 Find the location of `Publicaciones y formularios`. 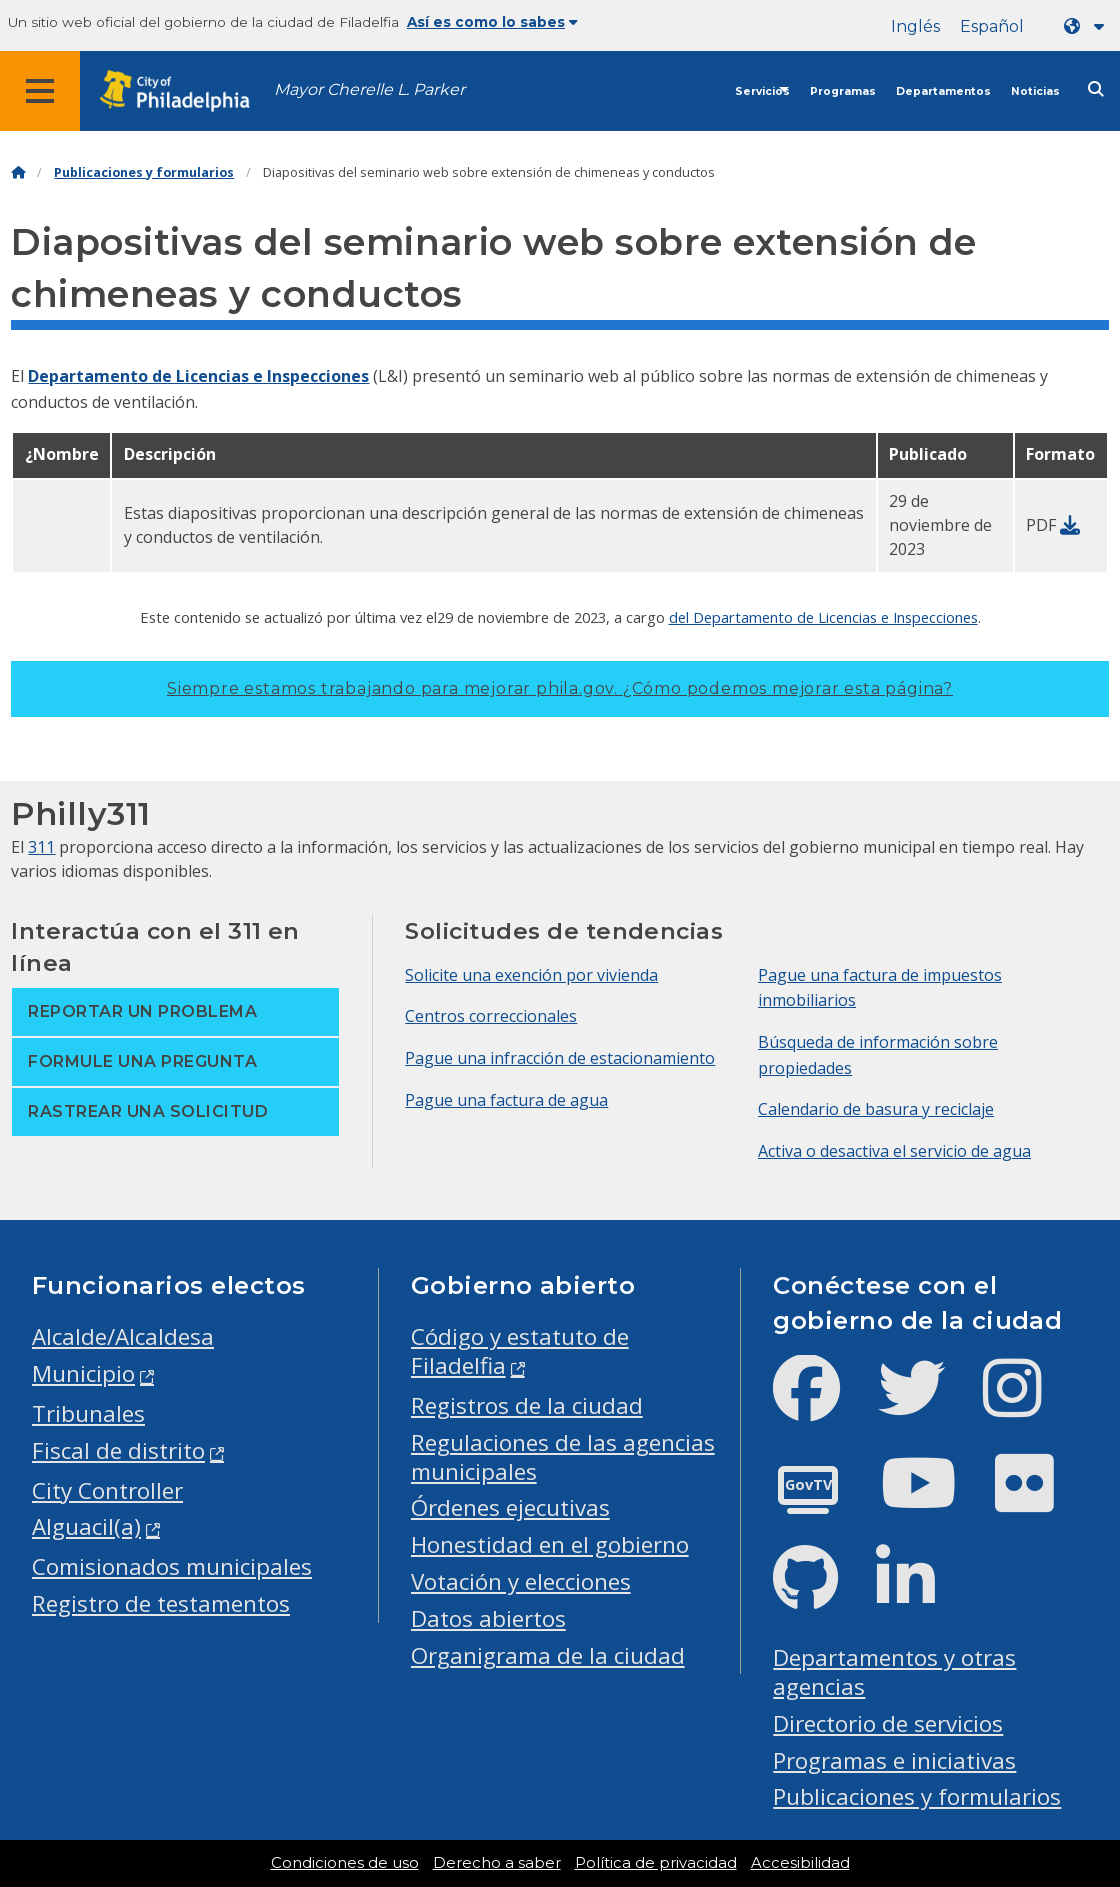

Publicaciones y formularios is located at coordinates (144, 172).